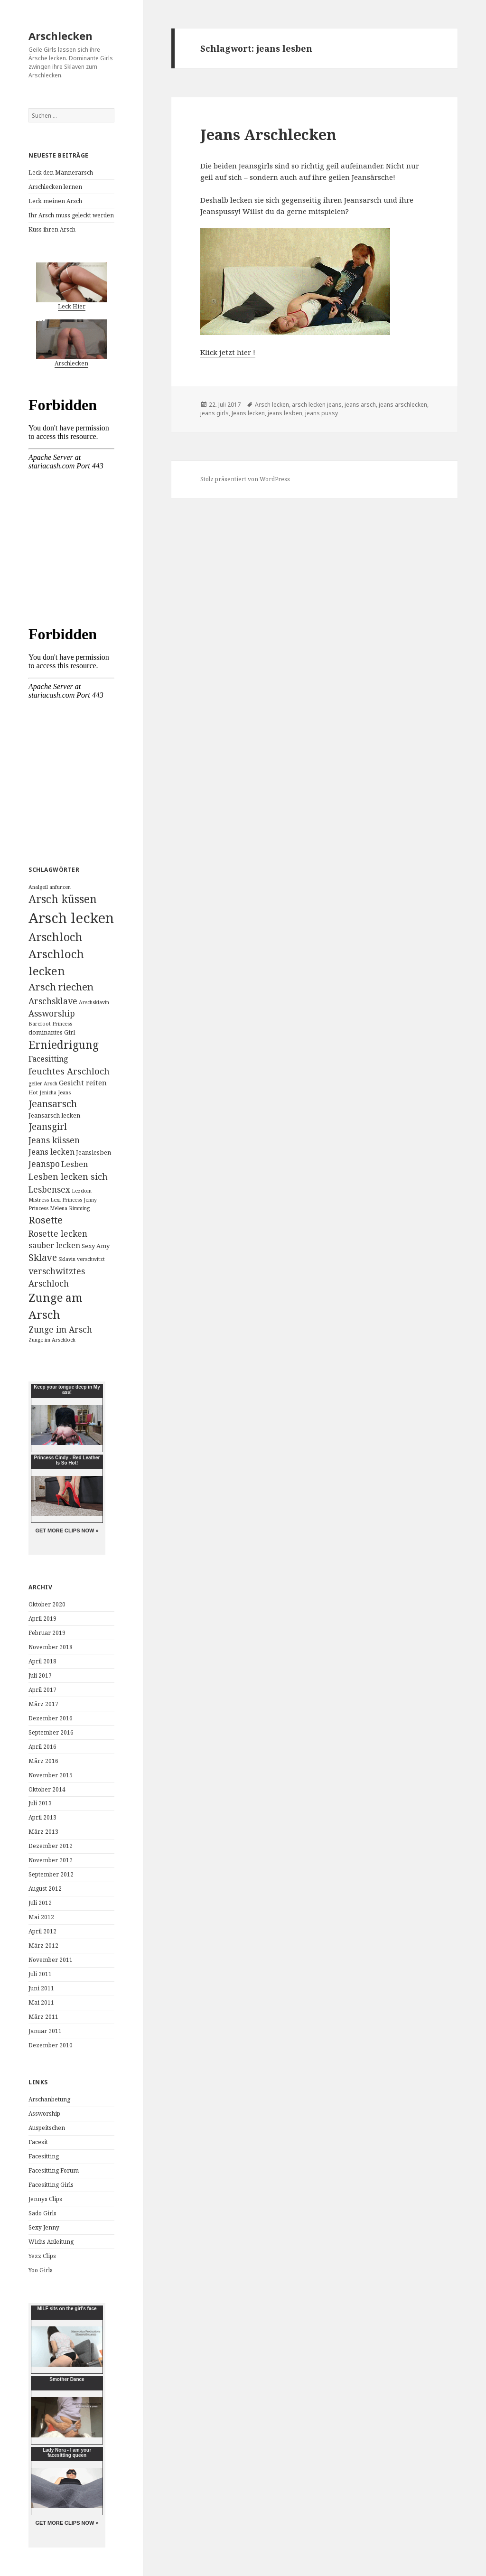 The height and width of the screenshot is (2576, 486). I want to click on Arsch lecken [Arsch lecken (31 Einträge)], so click(71, 917).